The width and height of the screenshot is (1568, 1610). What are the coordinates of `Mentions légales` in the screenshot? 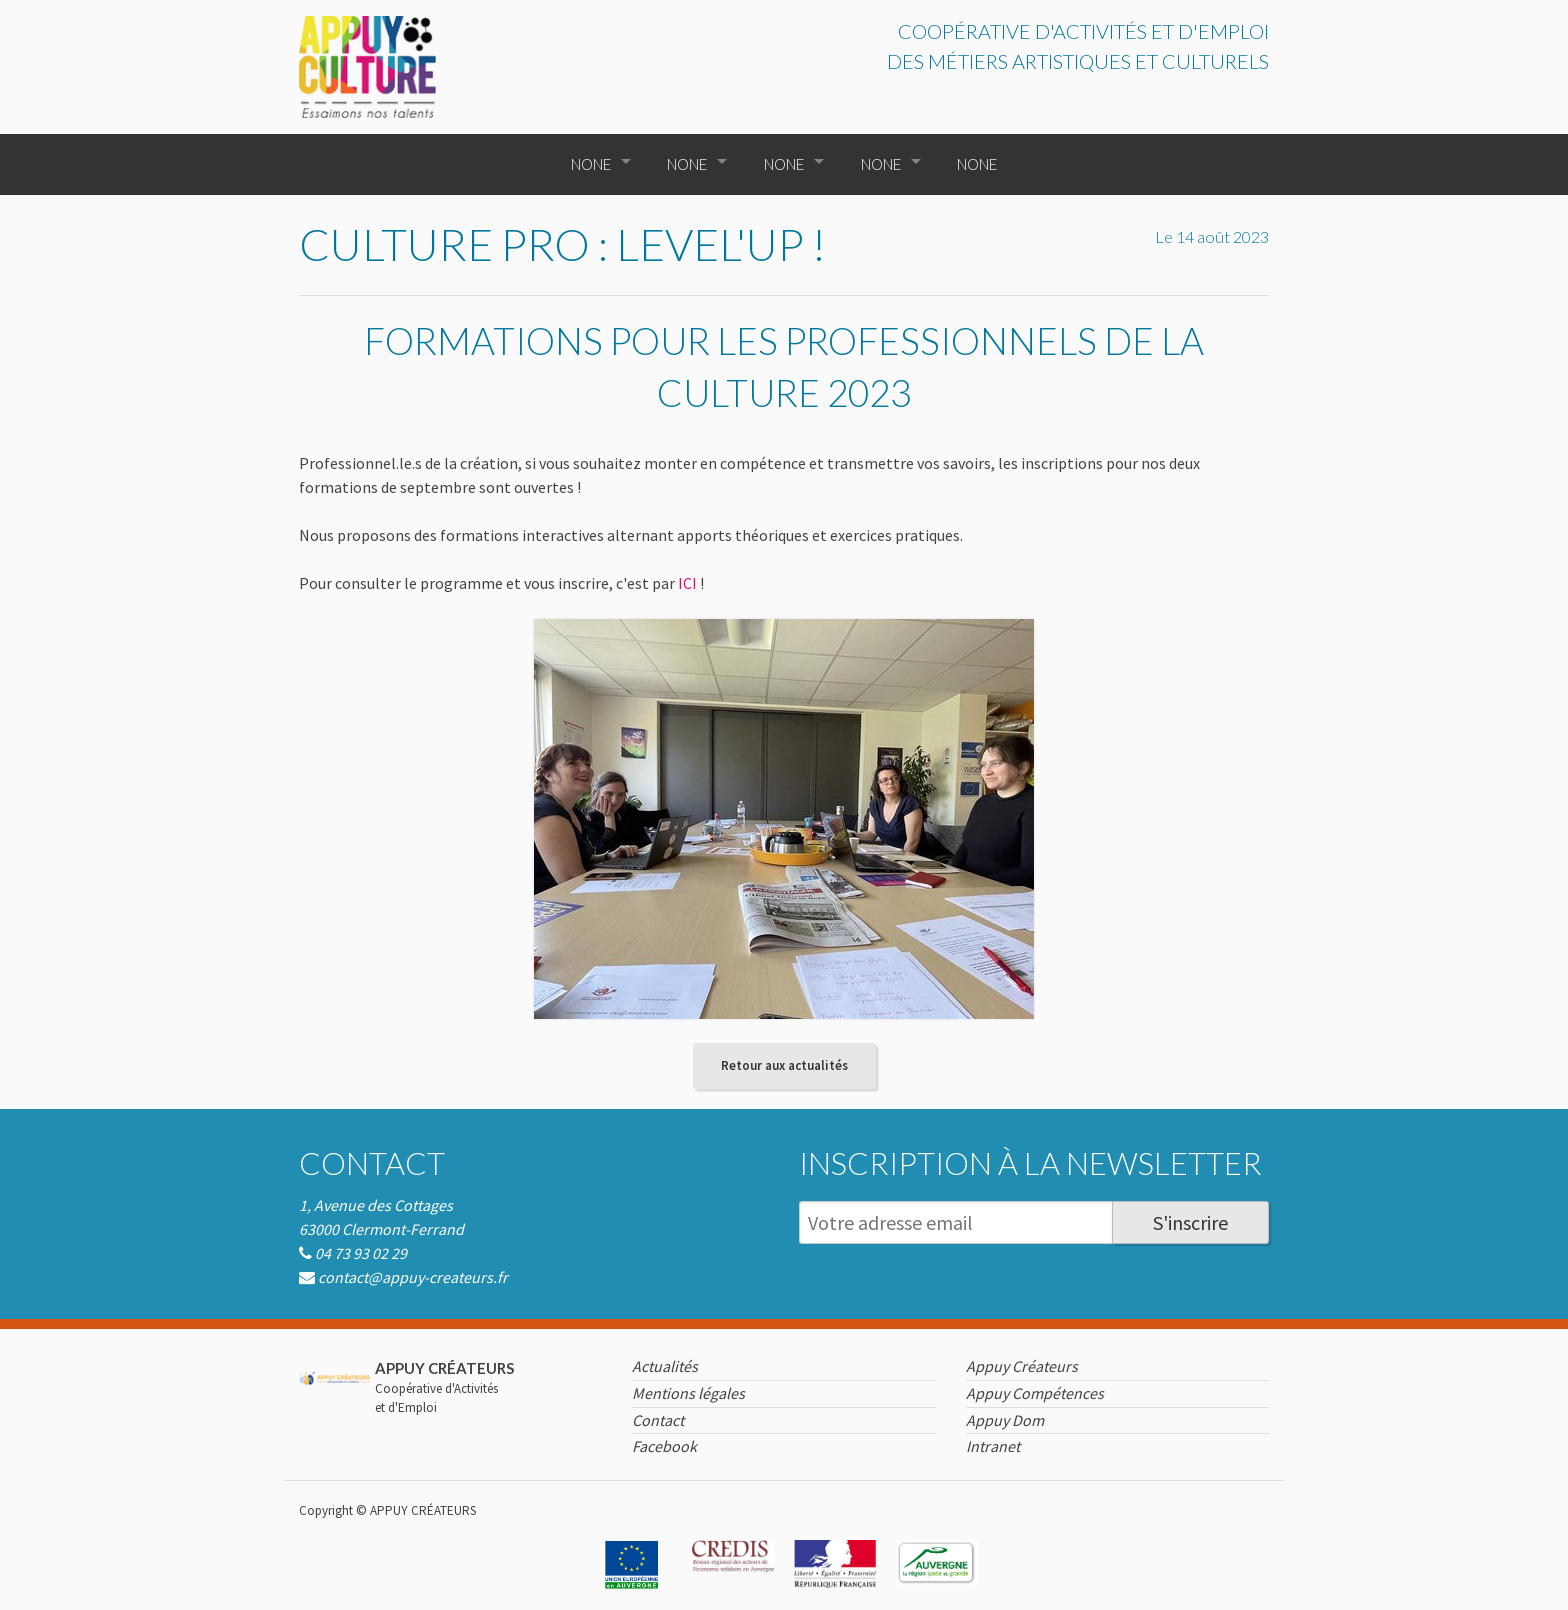 It's located at (688, 1393).